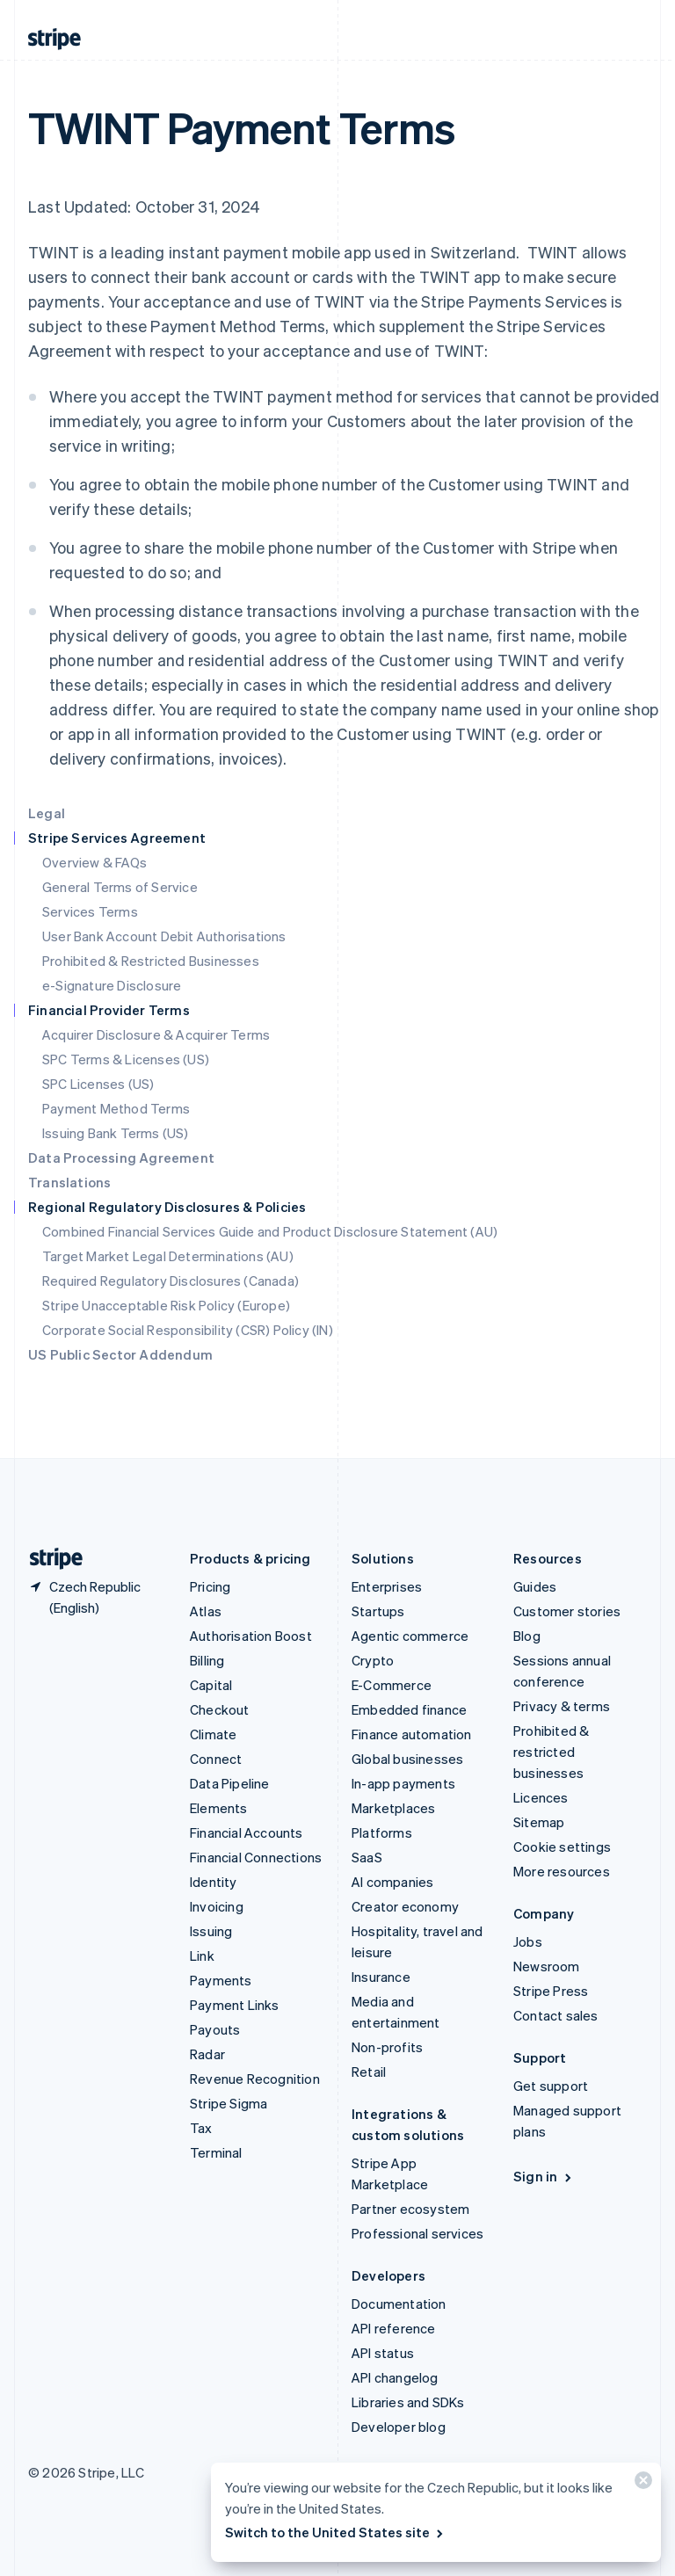  I want to click on Marketplaces, so click(393, 1808).